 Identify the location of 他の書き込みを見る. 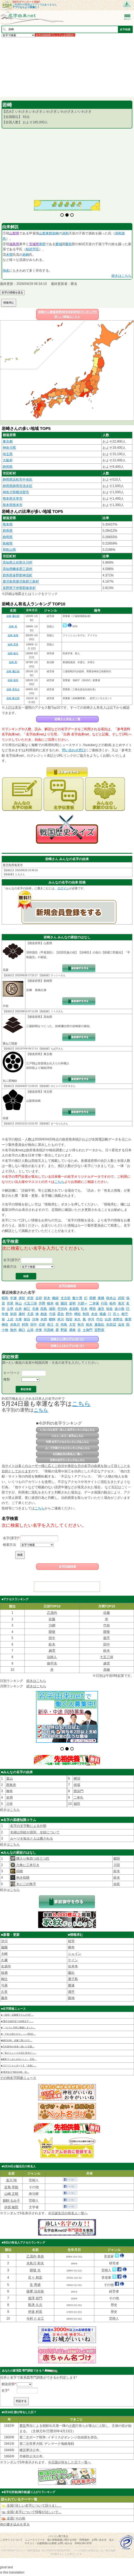
(15, 2518).